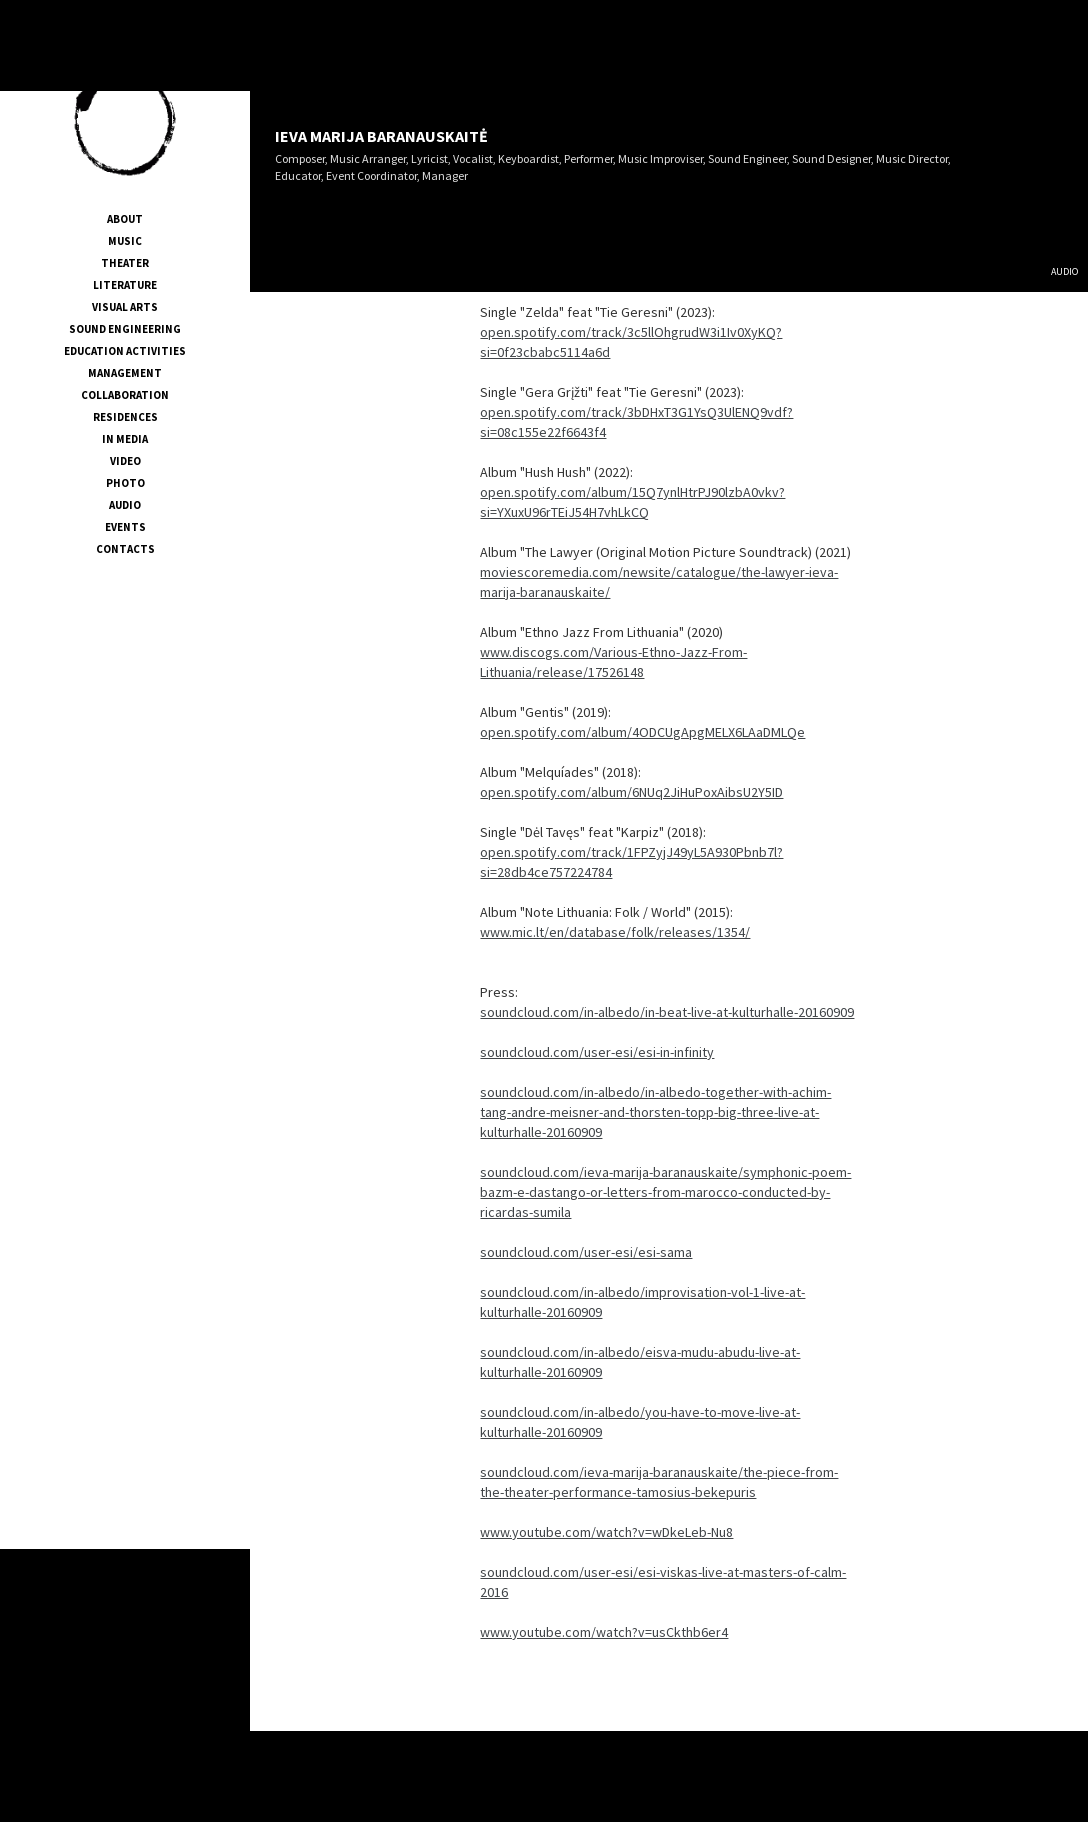  I want to click on www.mic.lt/en/database/folk/releases/1354/, so click(615, 932).